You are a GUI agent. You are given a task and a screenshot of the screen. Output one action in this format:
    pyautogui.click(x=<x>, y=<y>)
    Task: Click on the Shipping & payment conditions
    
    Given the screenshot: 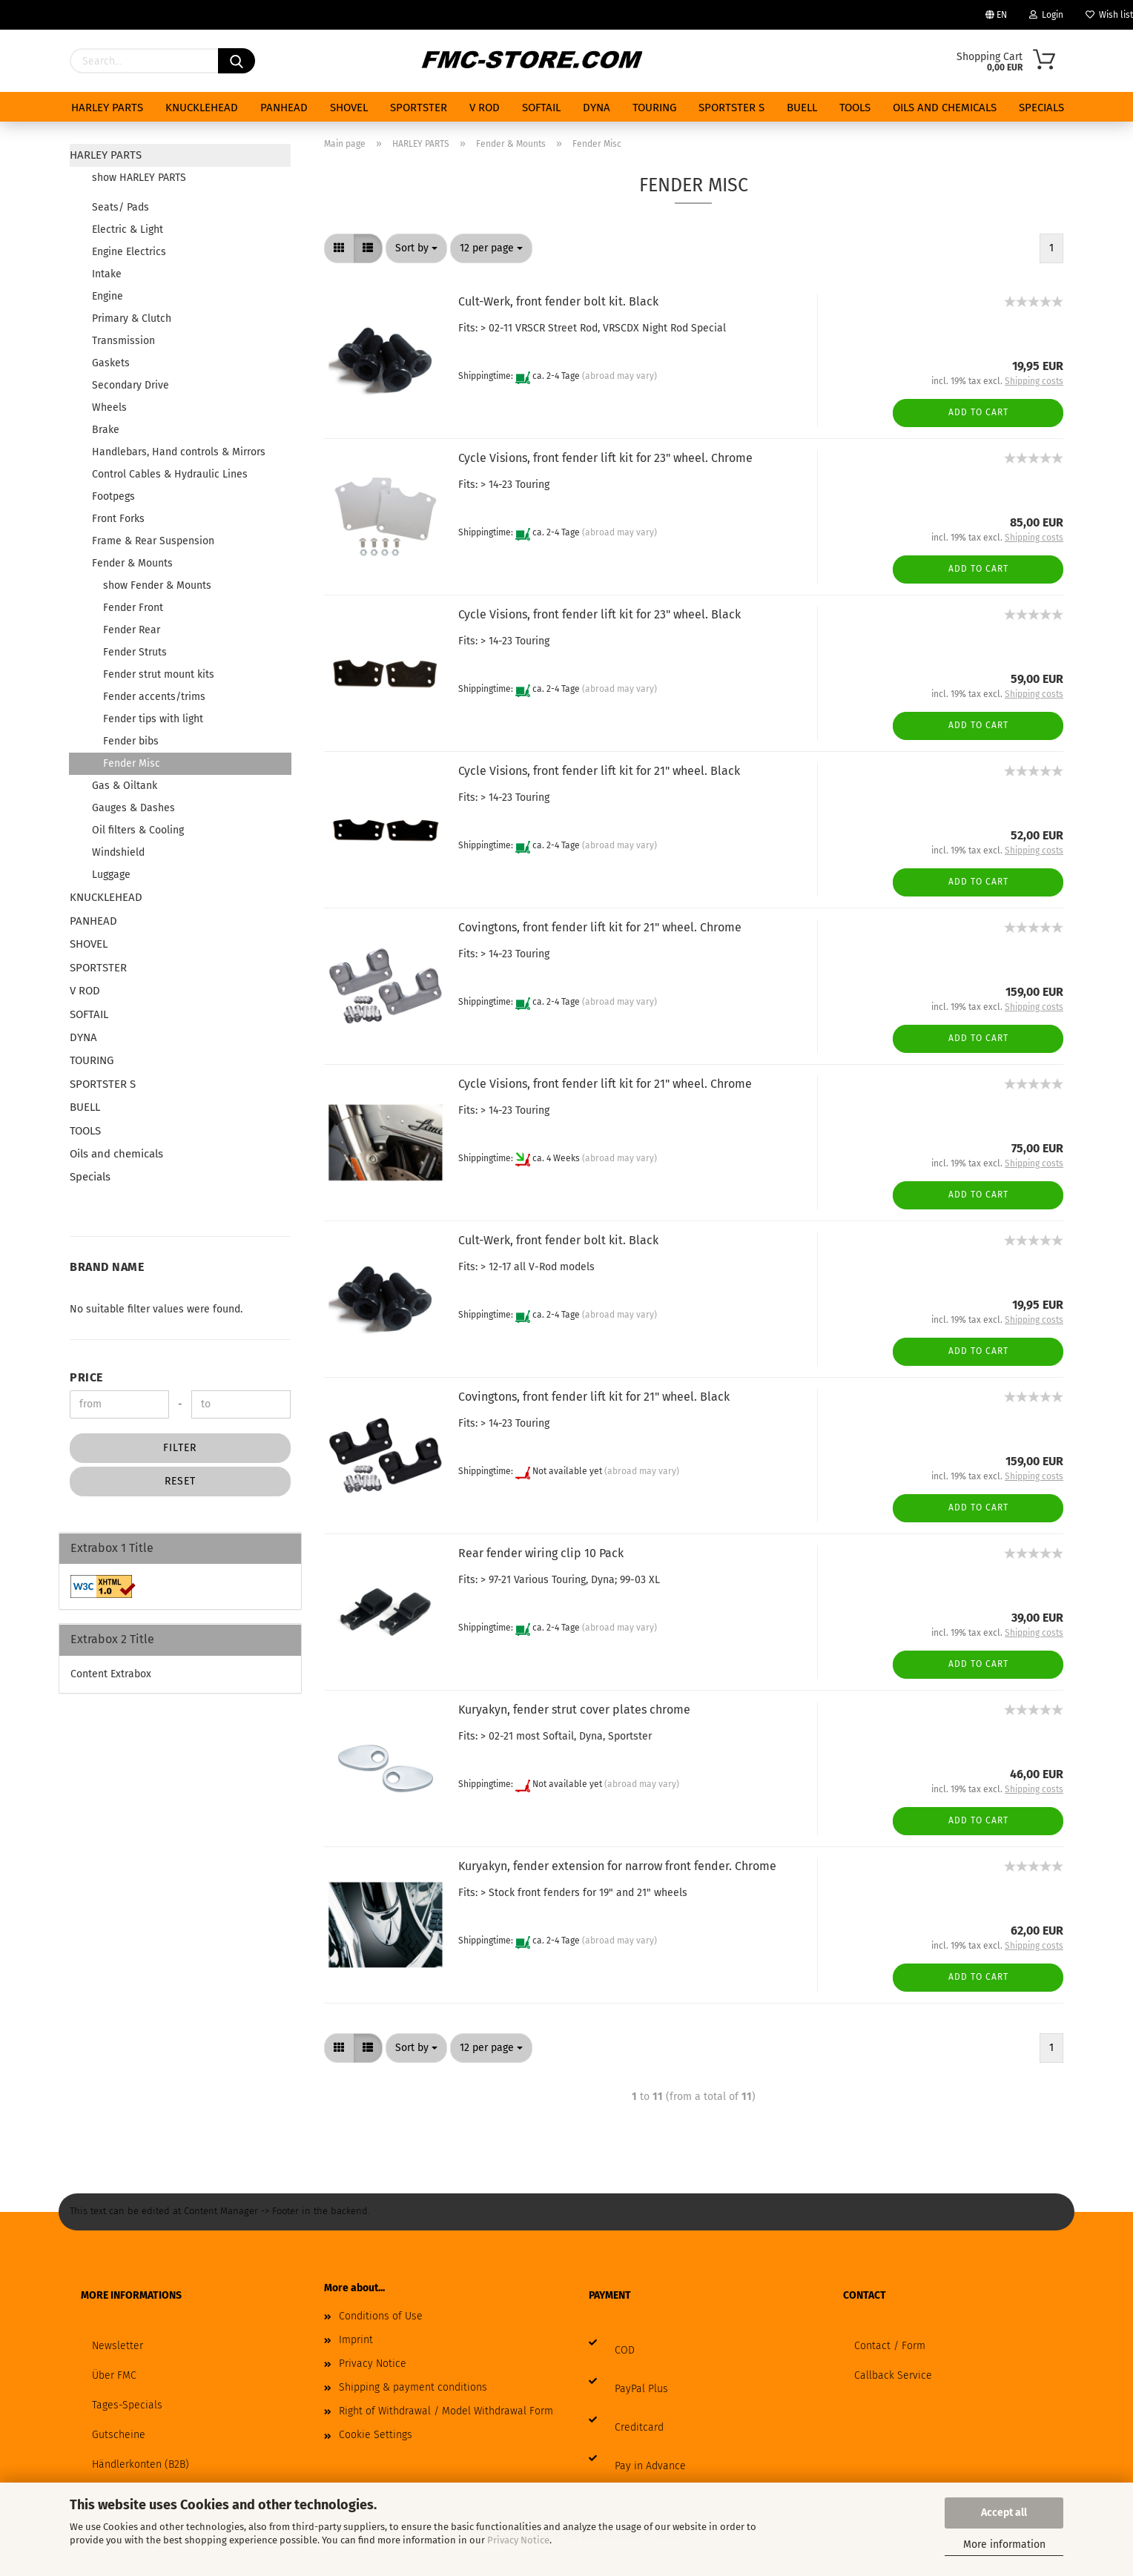 What is the action you would take?
    pyautogui.click(x=413, y=2387)
    